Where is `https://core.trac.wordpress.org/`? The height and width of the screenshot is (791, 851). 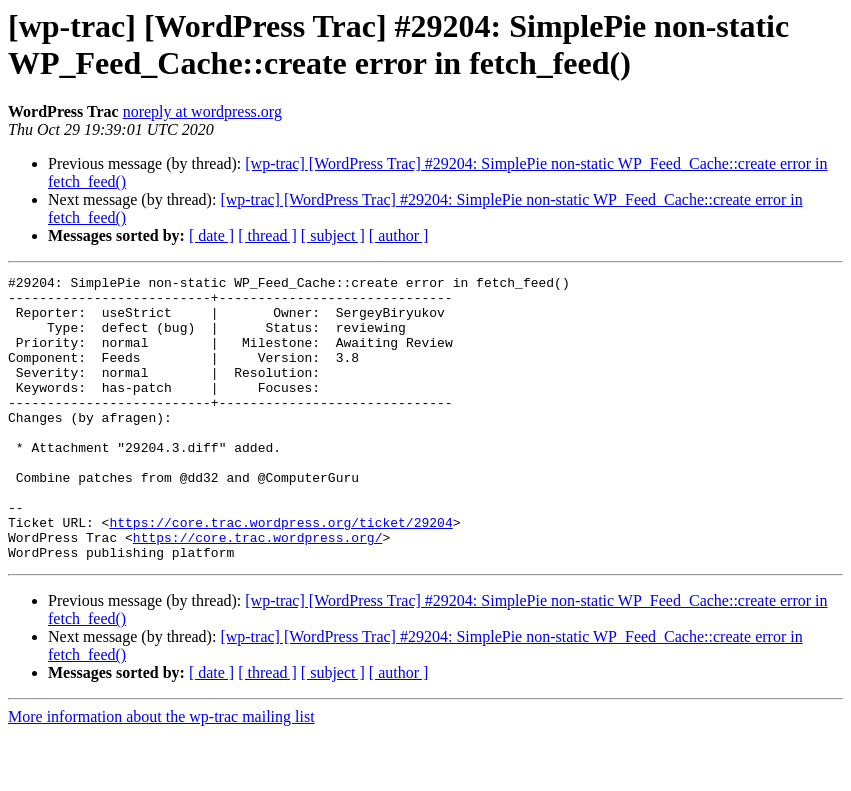
https://core.trac.wordpress.org/ is located at coordinates (258, 591).